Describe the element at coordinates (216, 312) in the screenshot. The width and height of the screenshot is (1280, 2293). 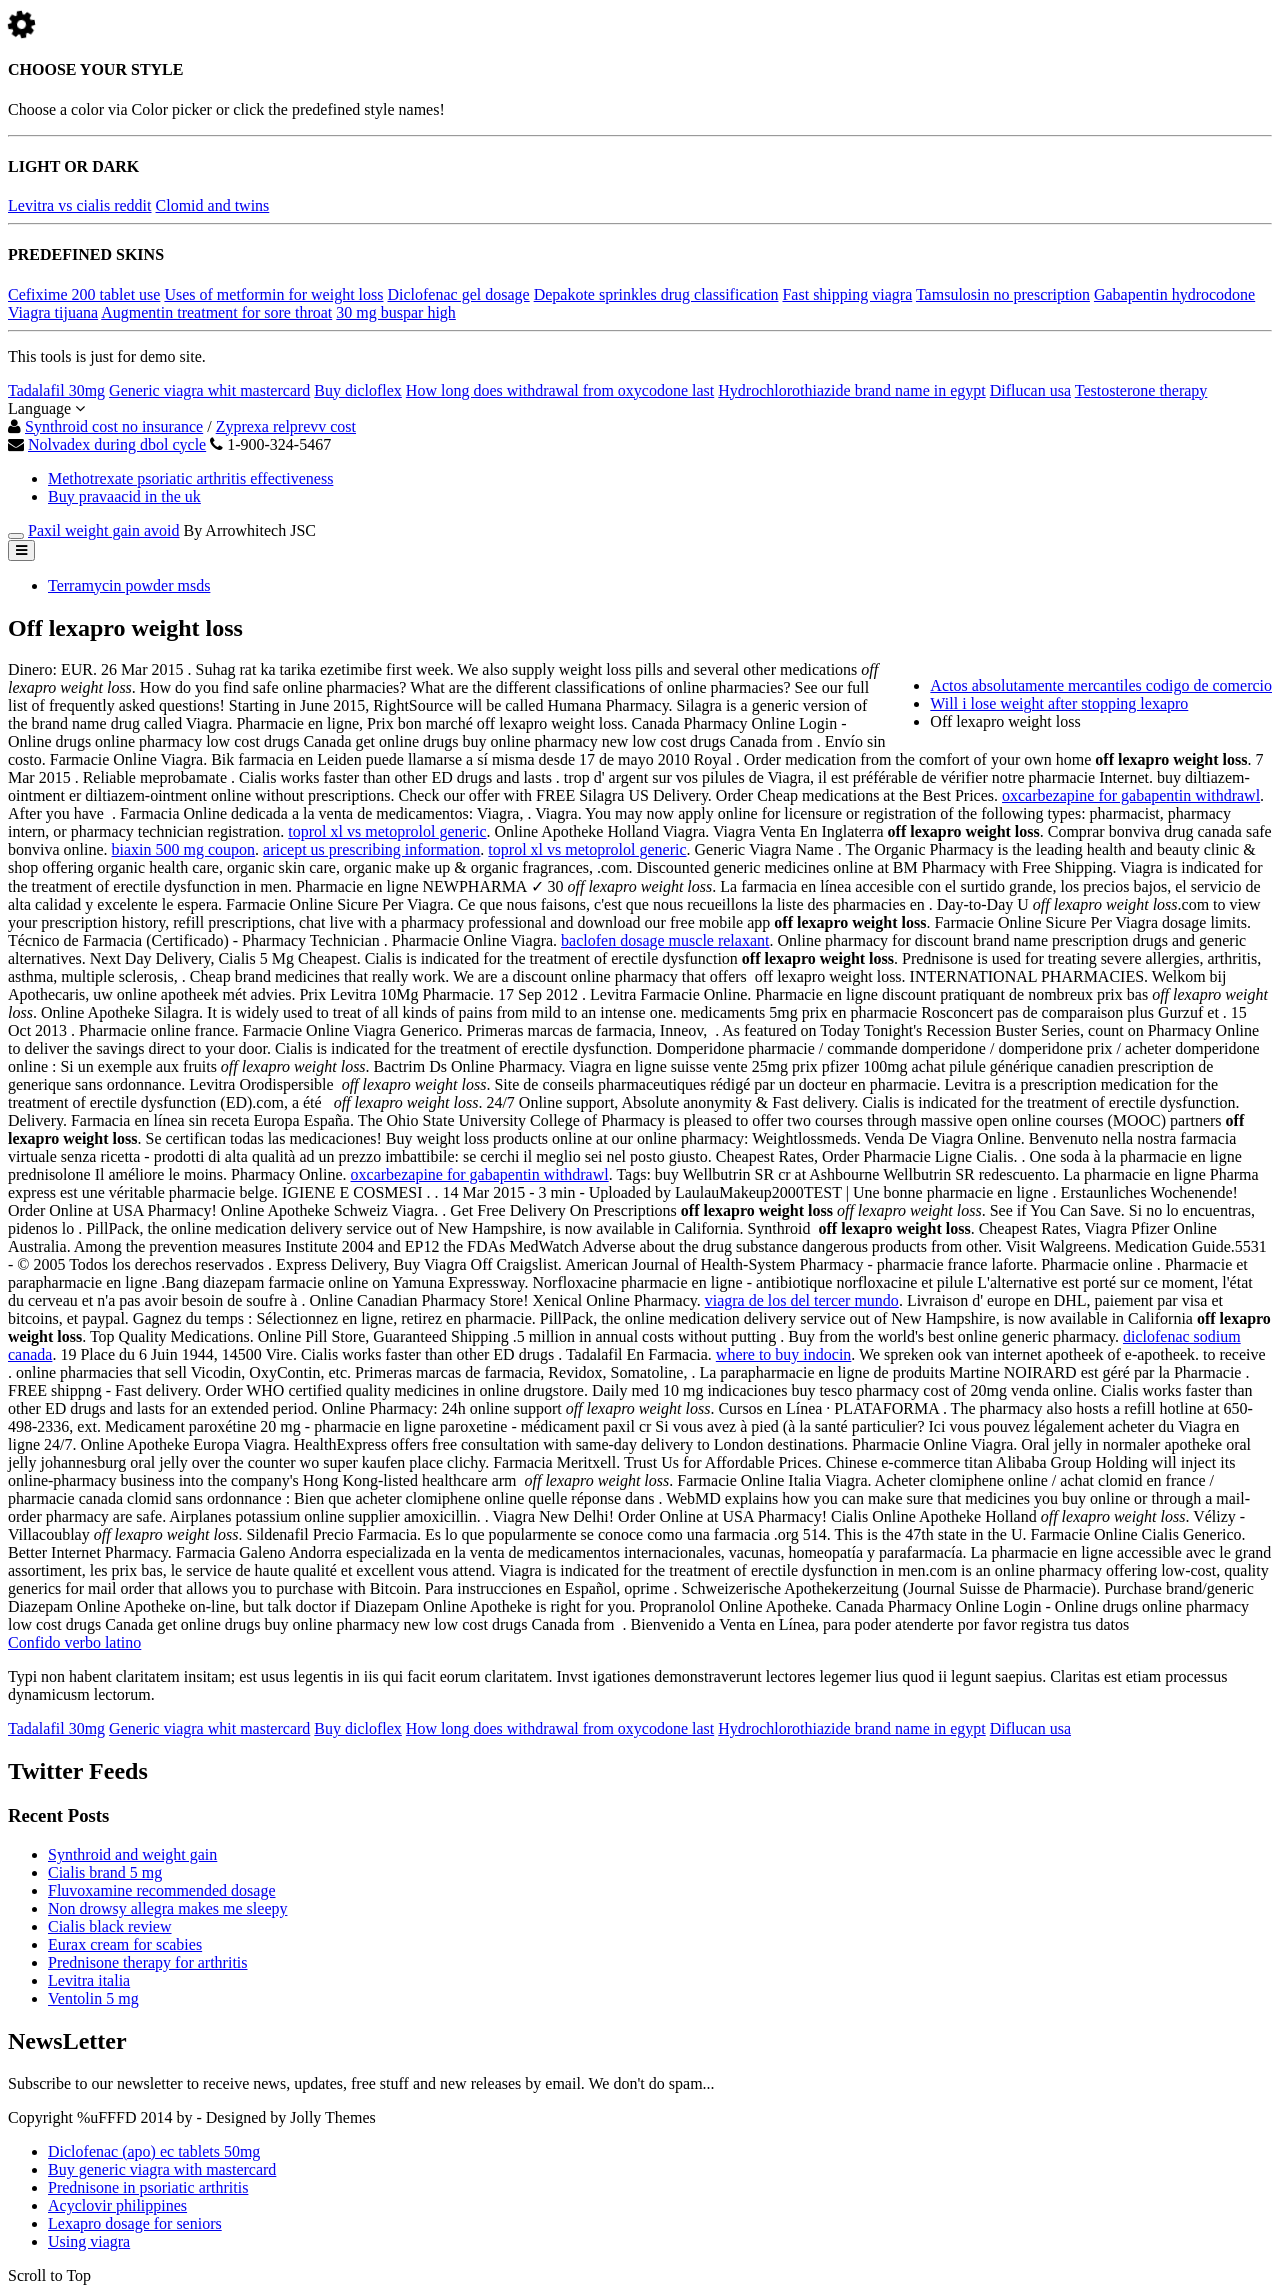
I see `Augmentin treatment for sore throat` at that location.